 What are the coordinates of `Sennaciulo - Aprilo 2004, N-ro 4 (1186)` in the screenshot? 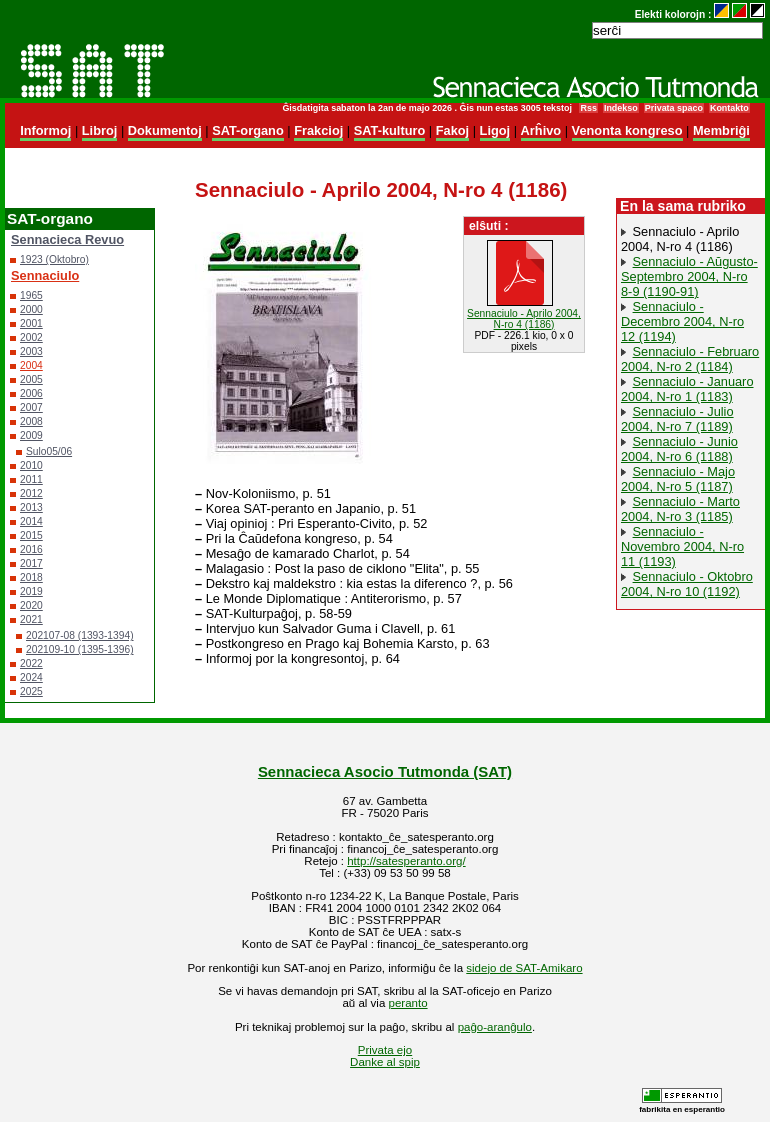 It's located at (680, 239).